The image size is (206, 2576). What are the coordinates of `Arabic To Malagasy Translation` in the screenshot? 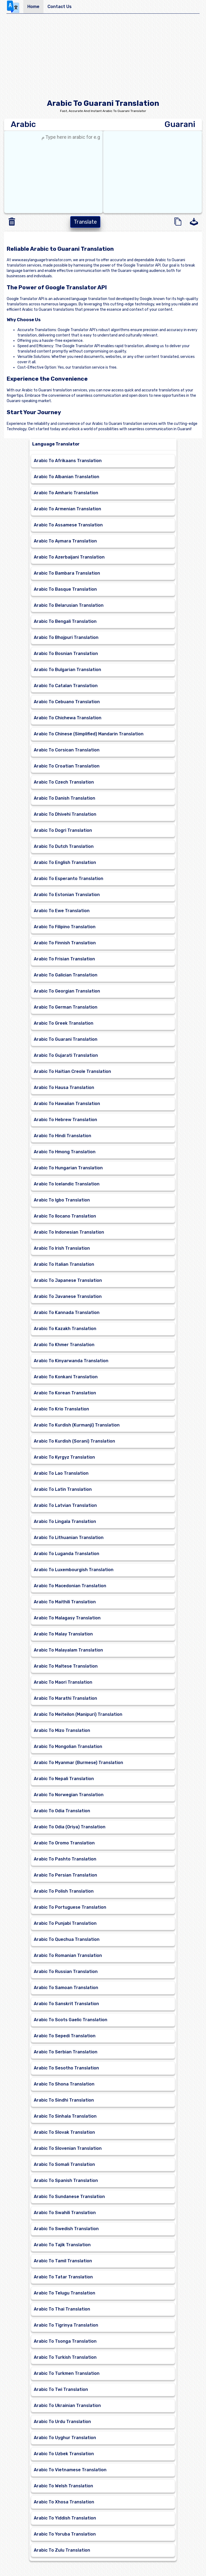 It's located at (67, 1617).